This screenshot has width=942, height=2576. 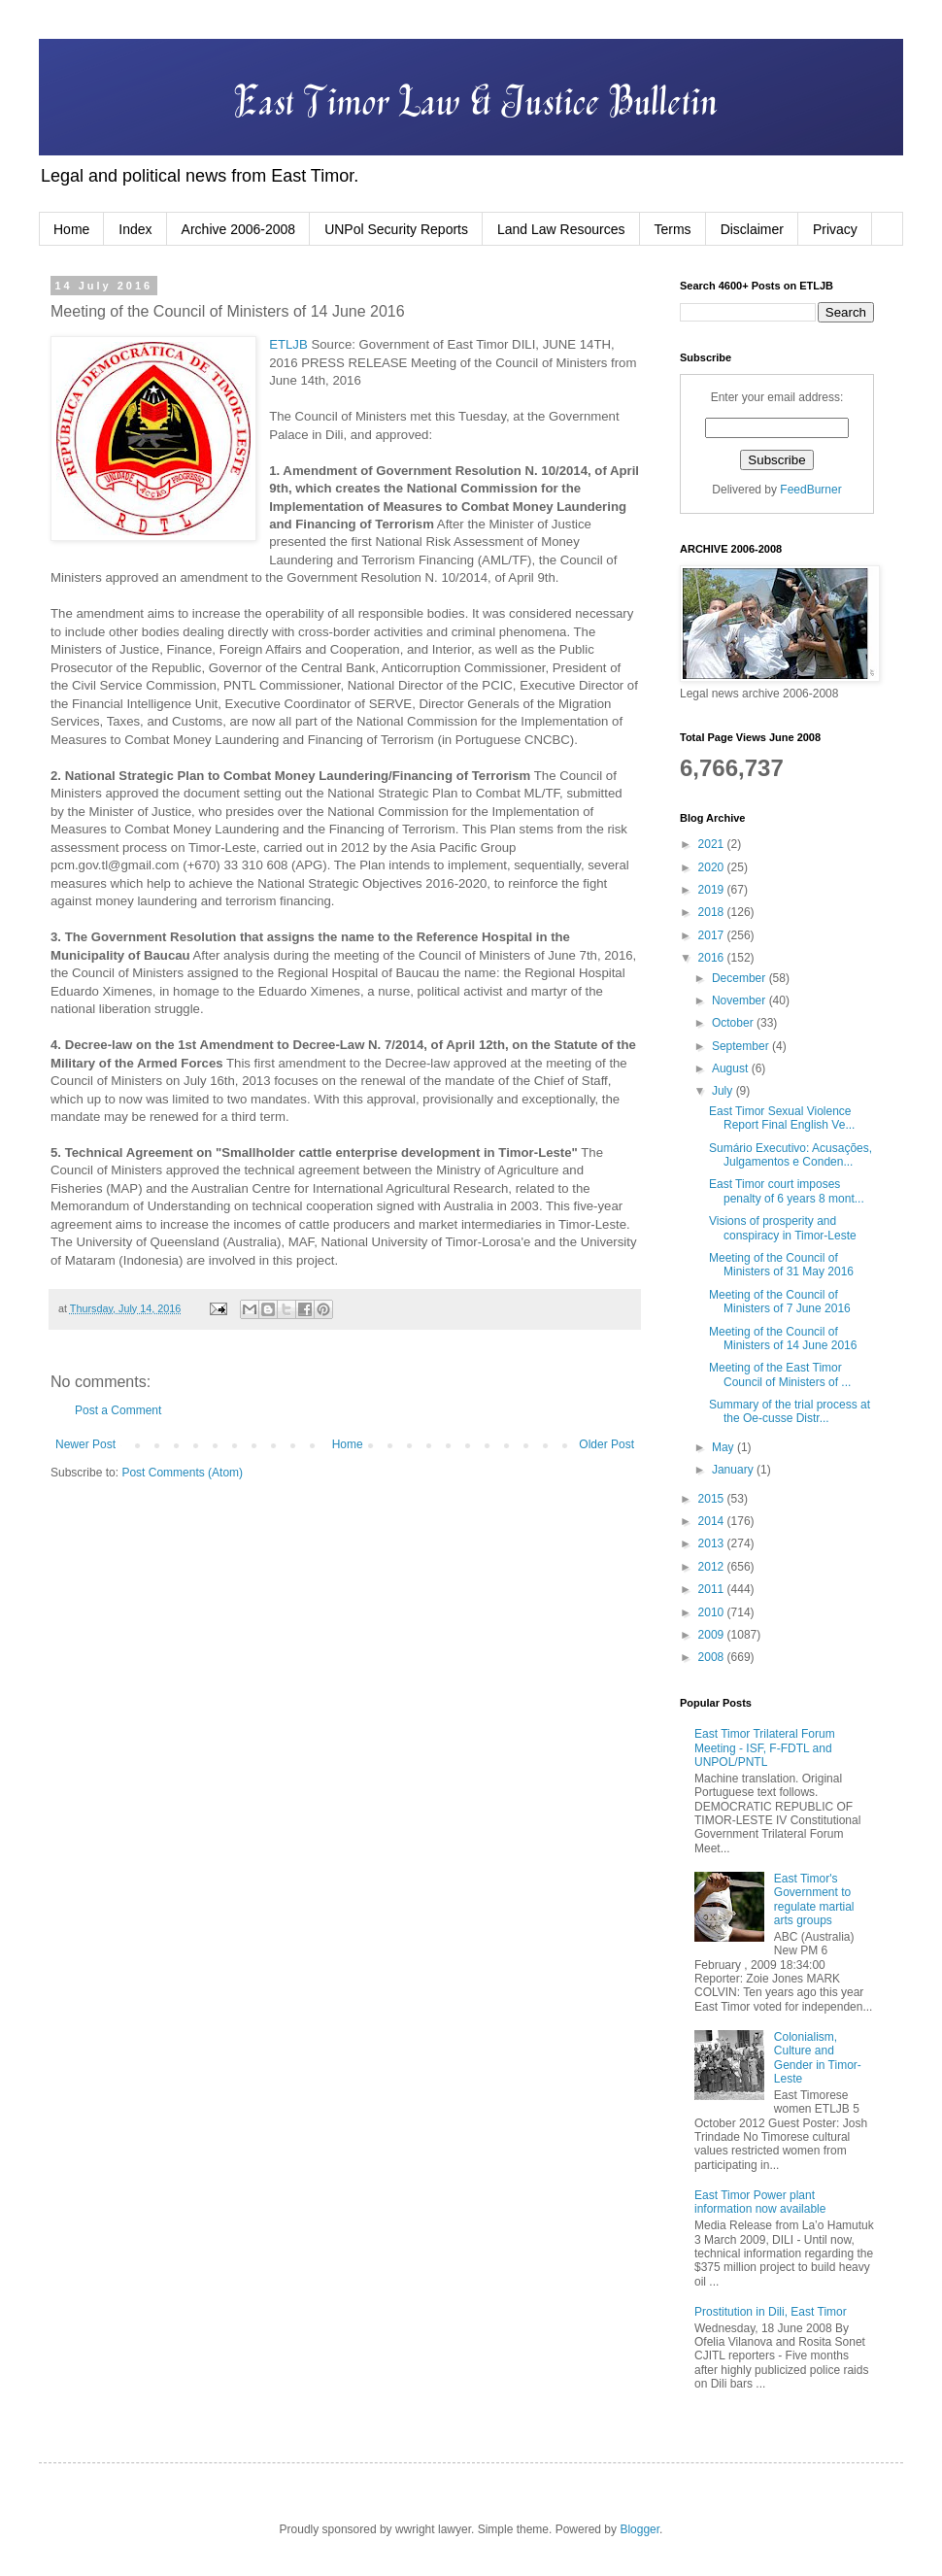 I want to click on 2011, so click(x=712, y=1589).